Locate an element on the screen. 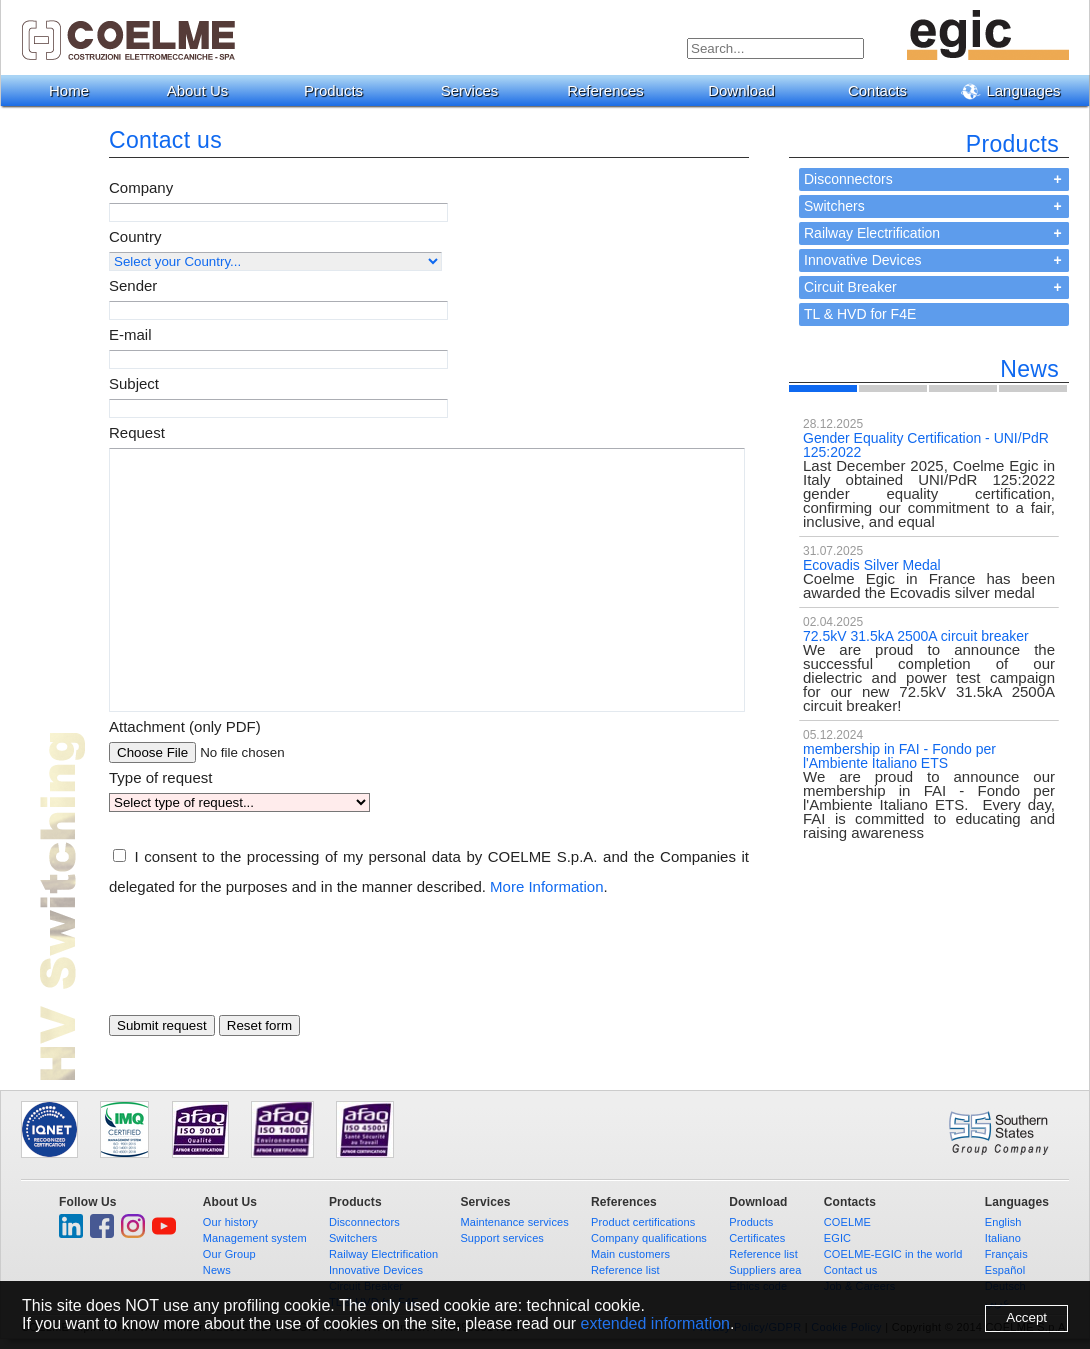 The image size is (1090, 1349). Languages is located at coordinates (1018, 91).